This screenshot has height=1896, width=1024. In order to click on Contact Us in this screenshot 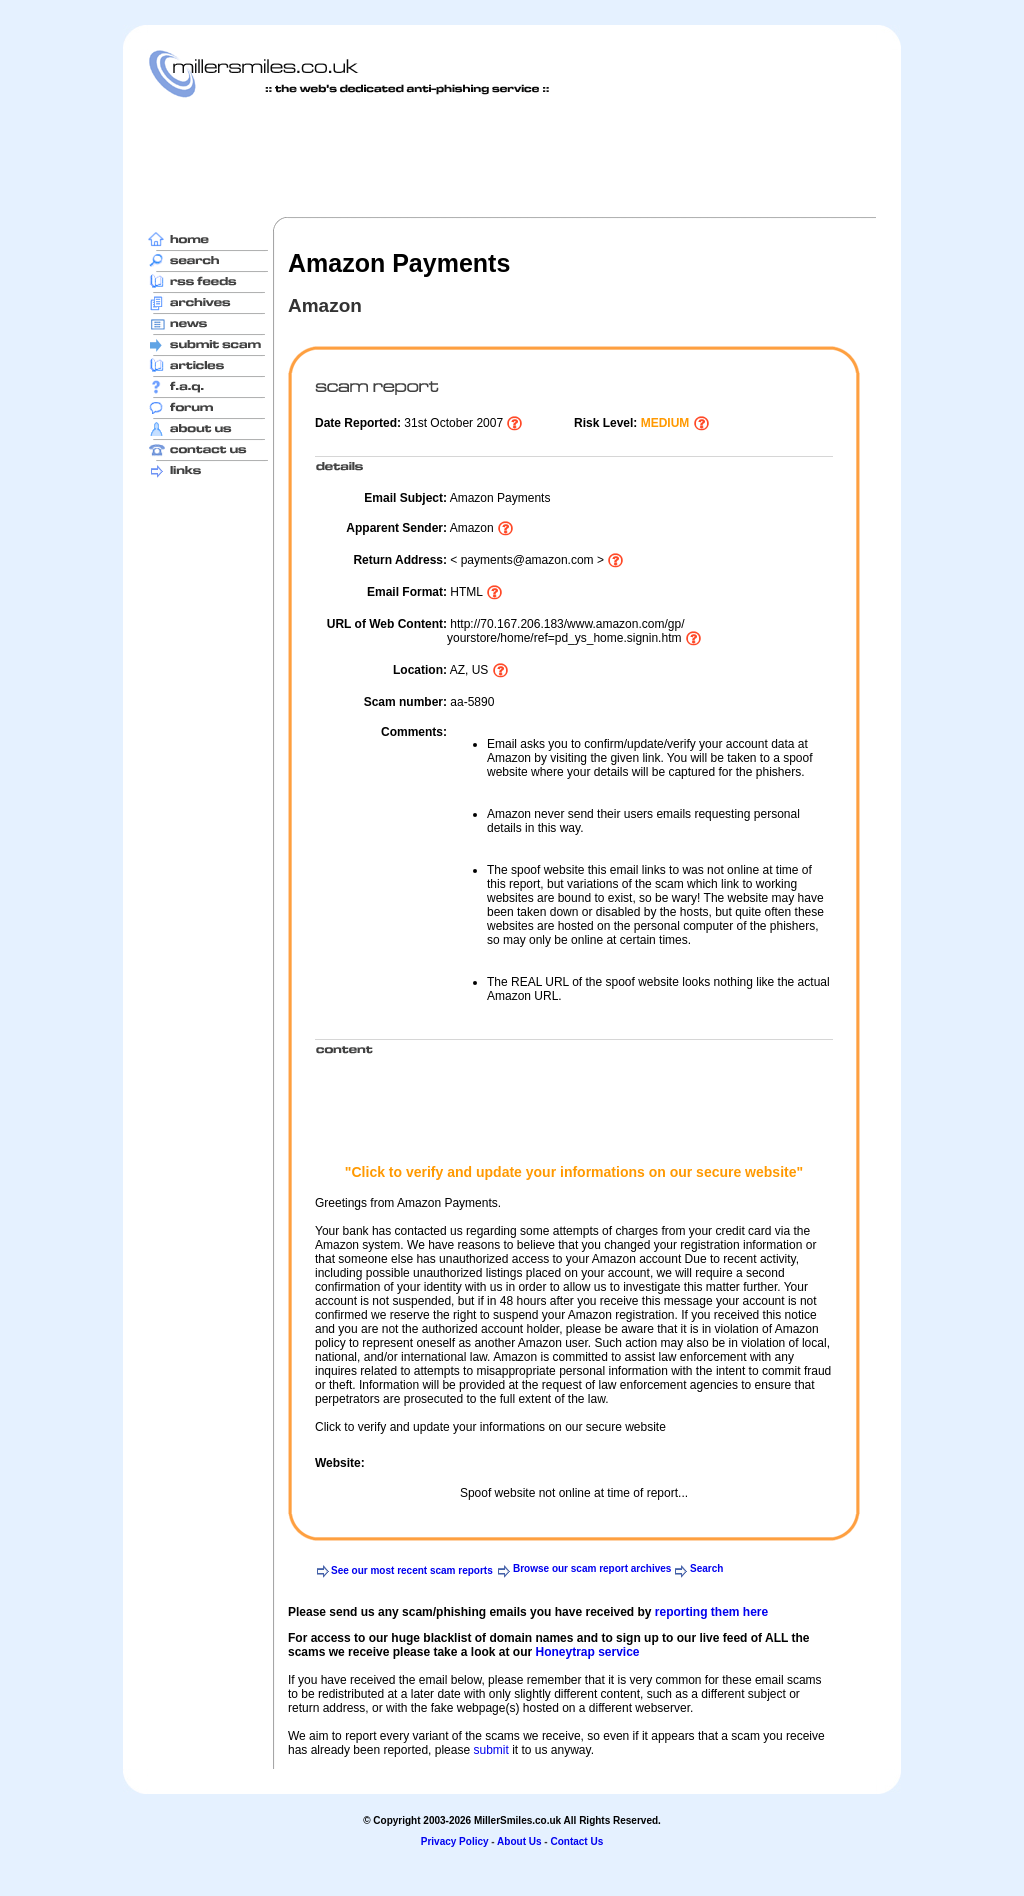, I will do `click(576, 1841)`.